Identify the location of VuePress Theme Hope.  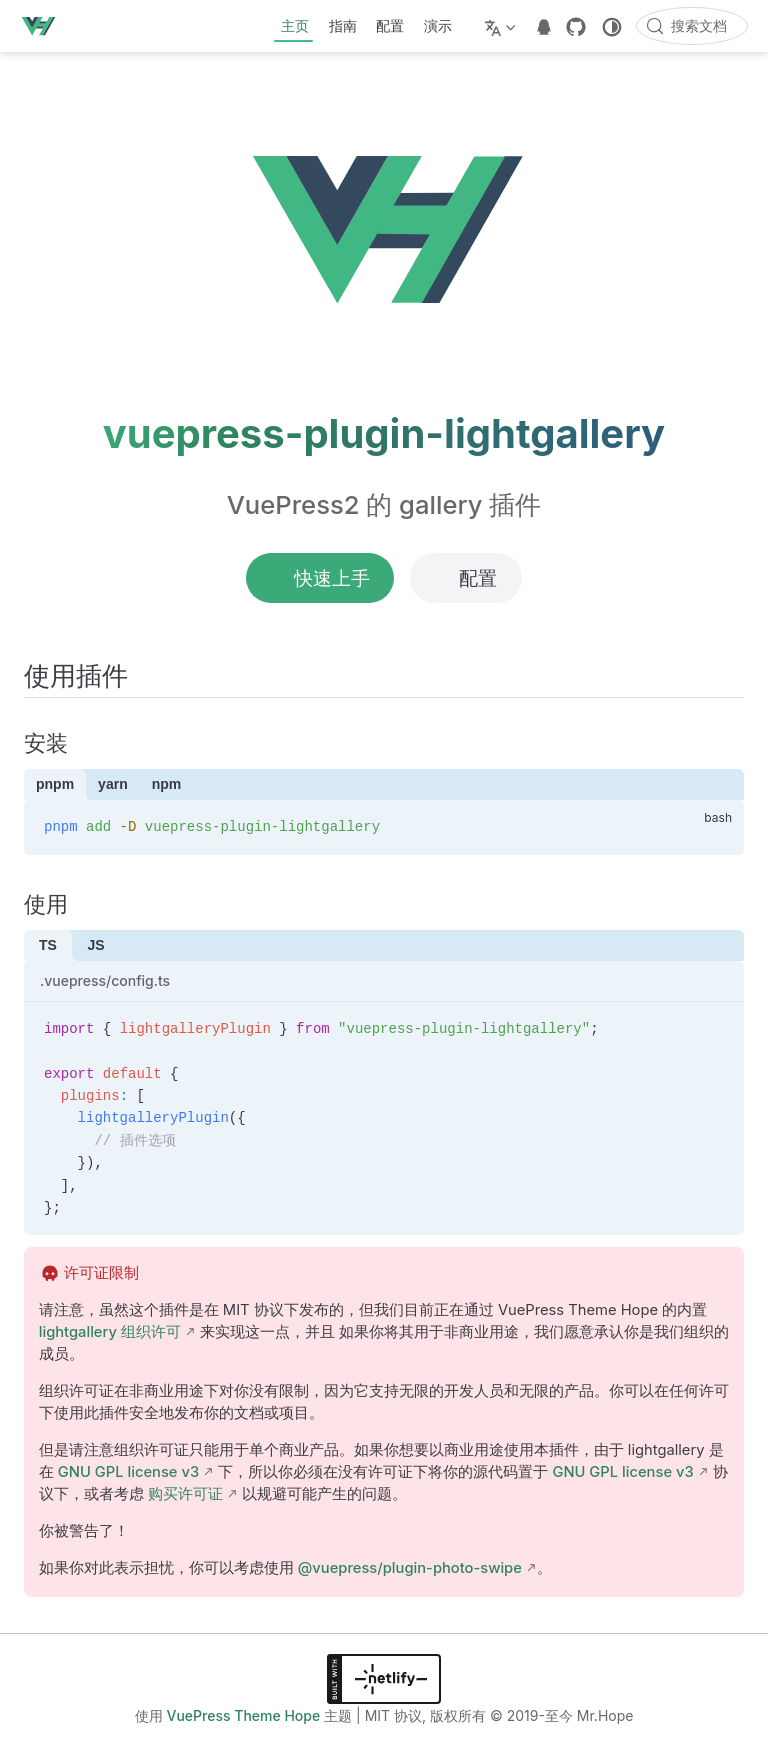
(244, 1715).